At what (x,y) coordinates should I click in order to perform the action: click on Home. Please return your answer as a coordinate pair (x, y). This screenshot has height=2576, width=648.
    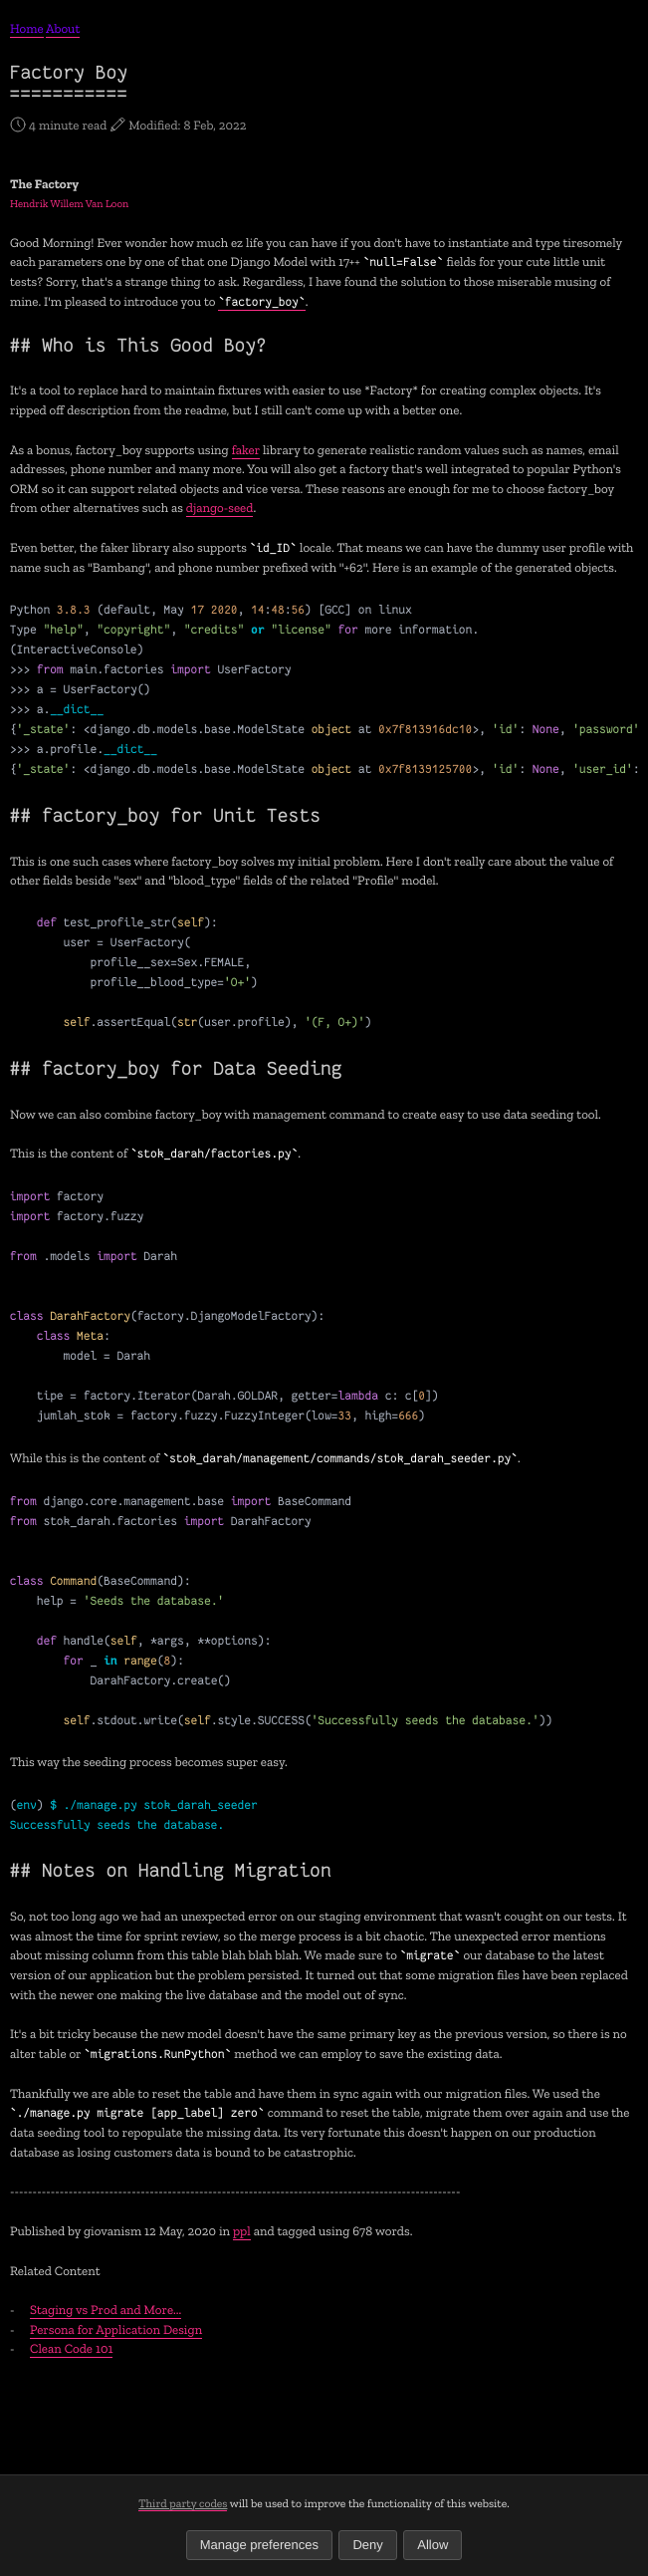
    Looking at the image, I should click on (27, 29).